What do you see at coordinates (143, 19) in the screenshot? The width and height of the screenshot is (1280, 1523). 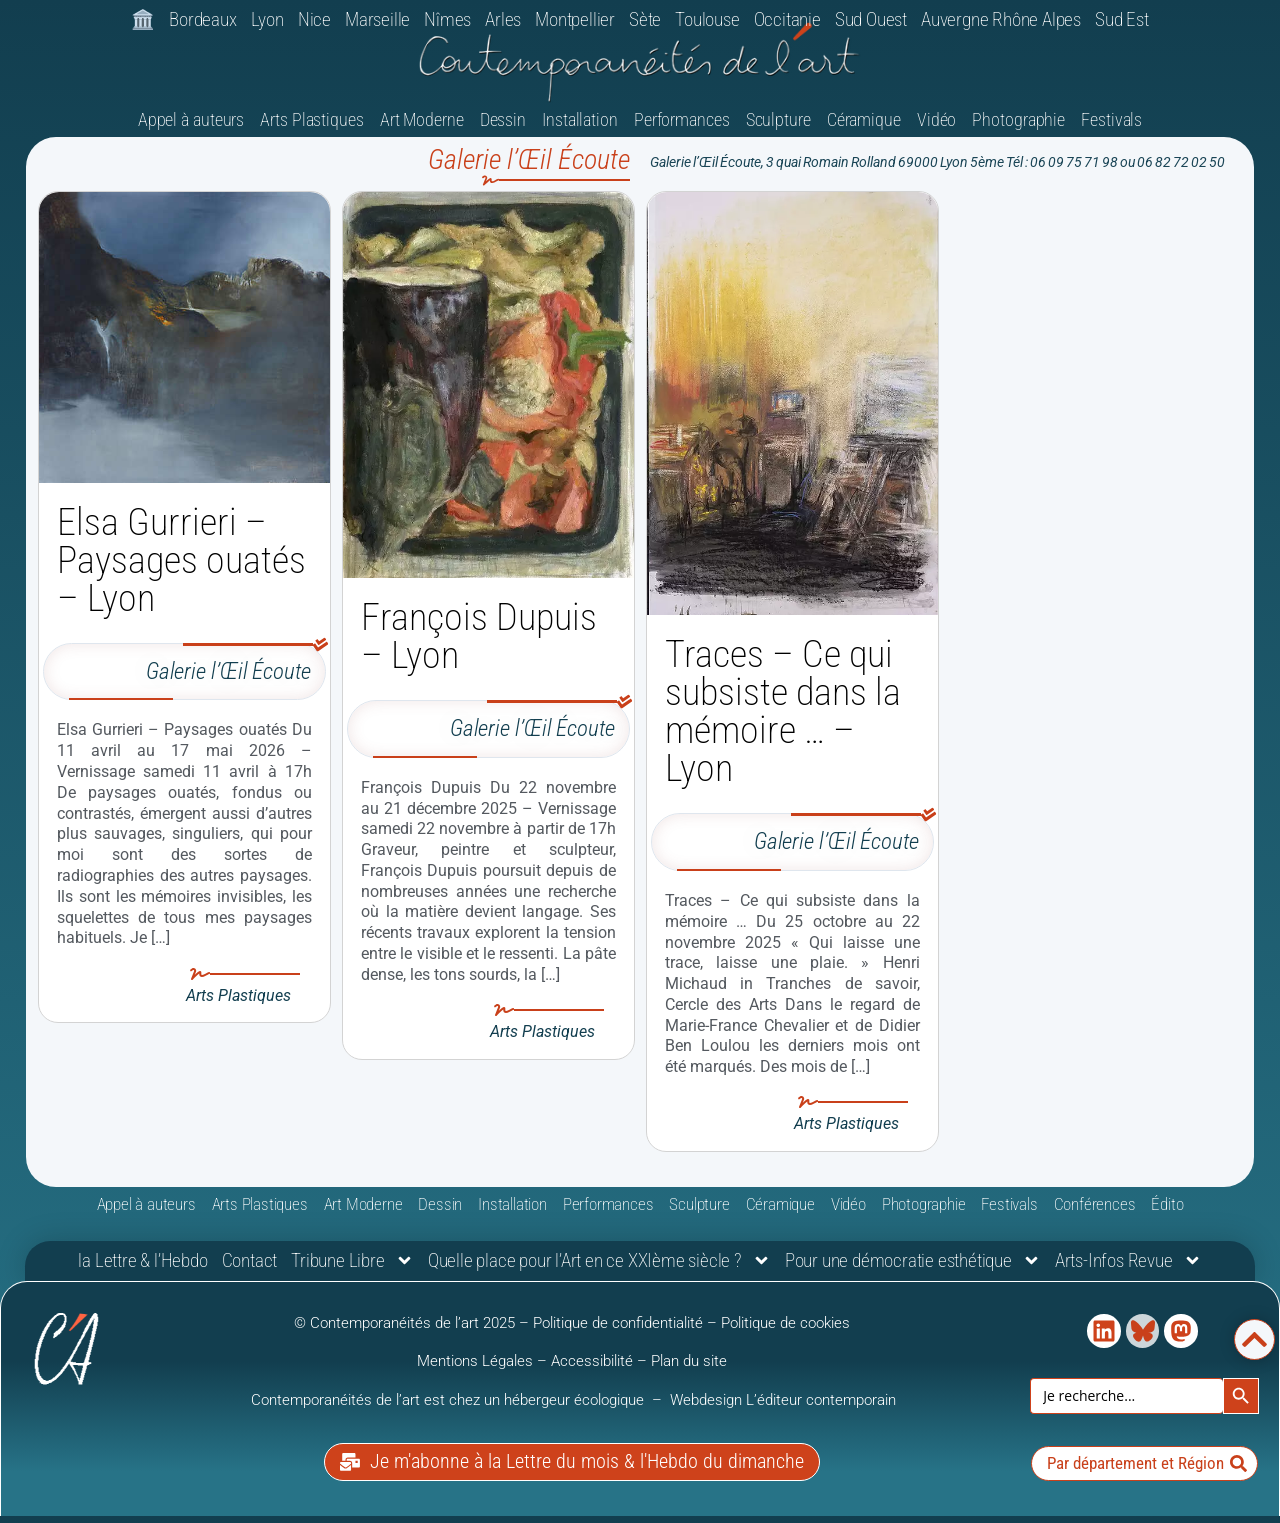 I see `🏛️` at bounding box center [143, 19].